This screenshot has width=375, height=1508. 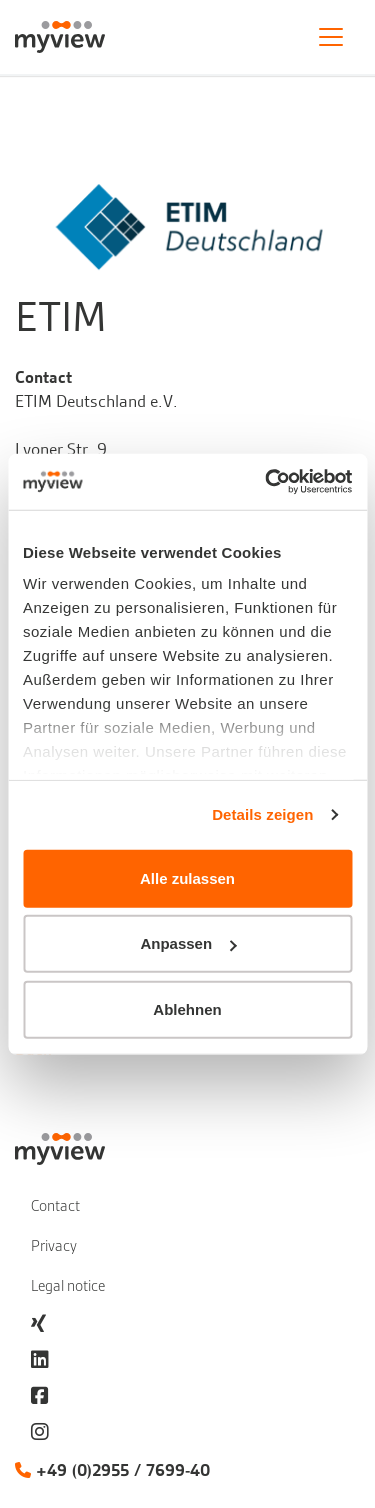 I want to click on Privacy, so click(x=54, y=1246).